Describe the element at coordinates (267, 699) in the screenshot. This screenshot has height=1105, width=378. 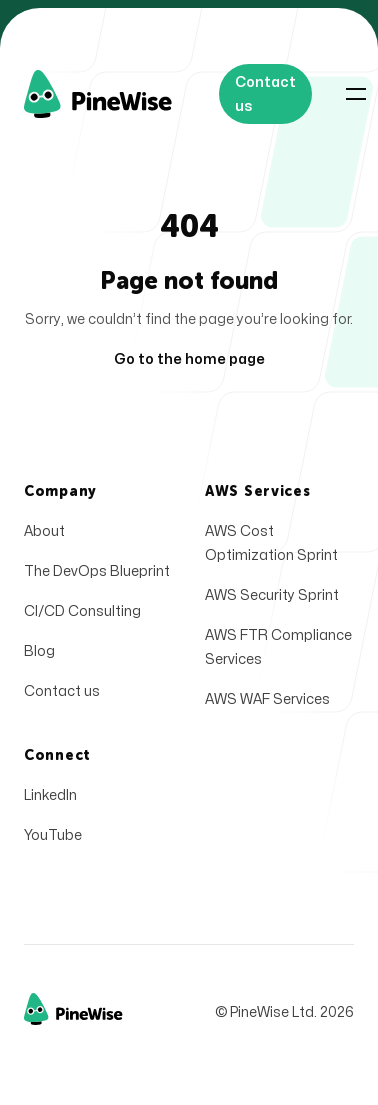
I see `AWS WAF Services` at that location.